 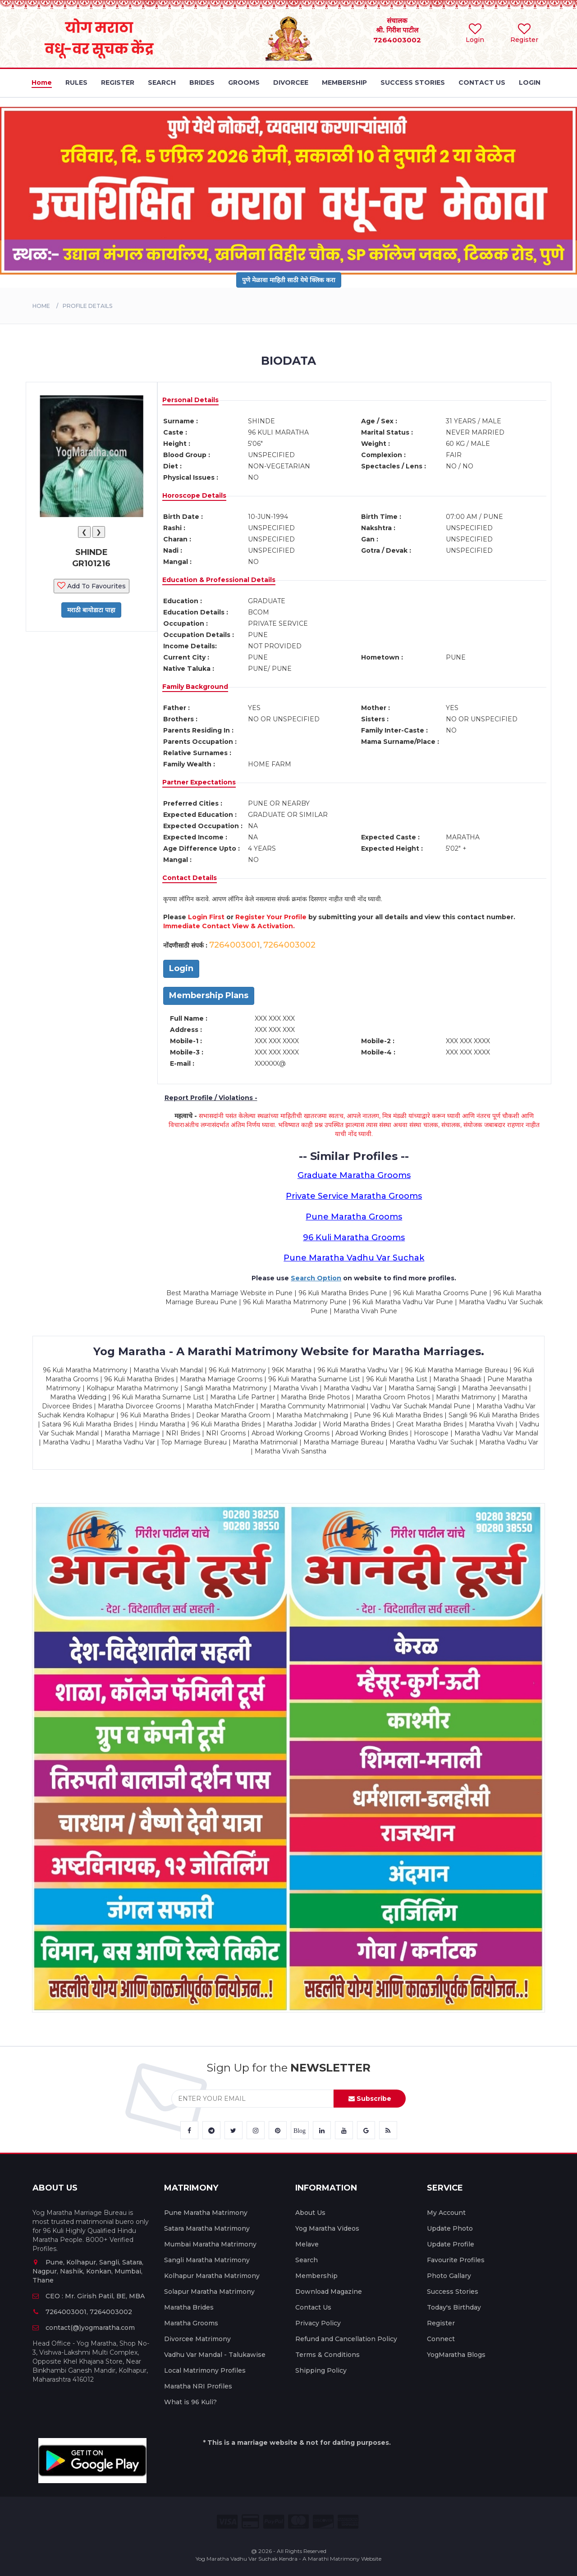 What do you see at coordinates (327, 2228) in the screenshot?
I see `Yog Maratha Videos` at bounding box center [327, 2228].